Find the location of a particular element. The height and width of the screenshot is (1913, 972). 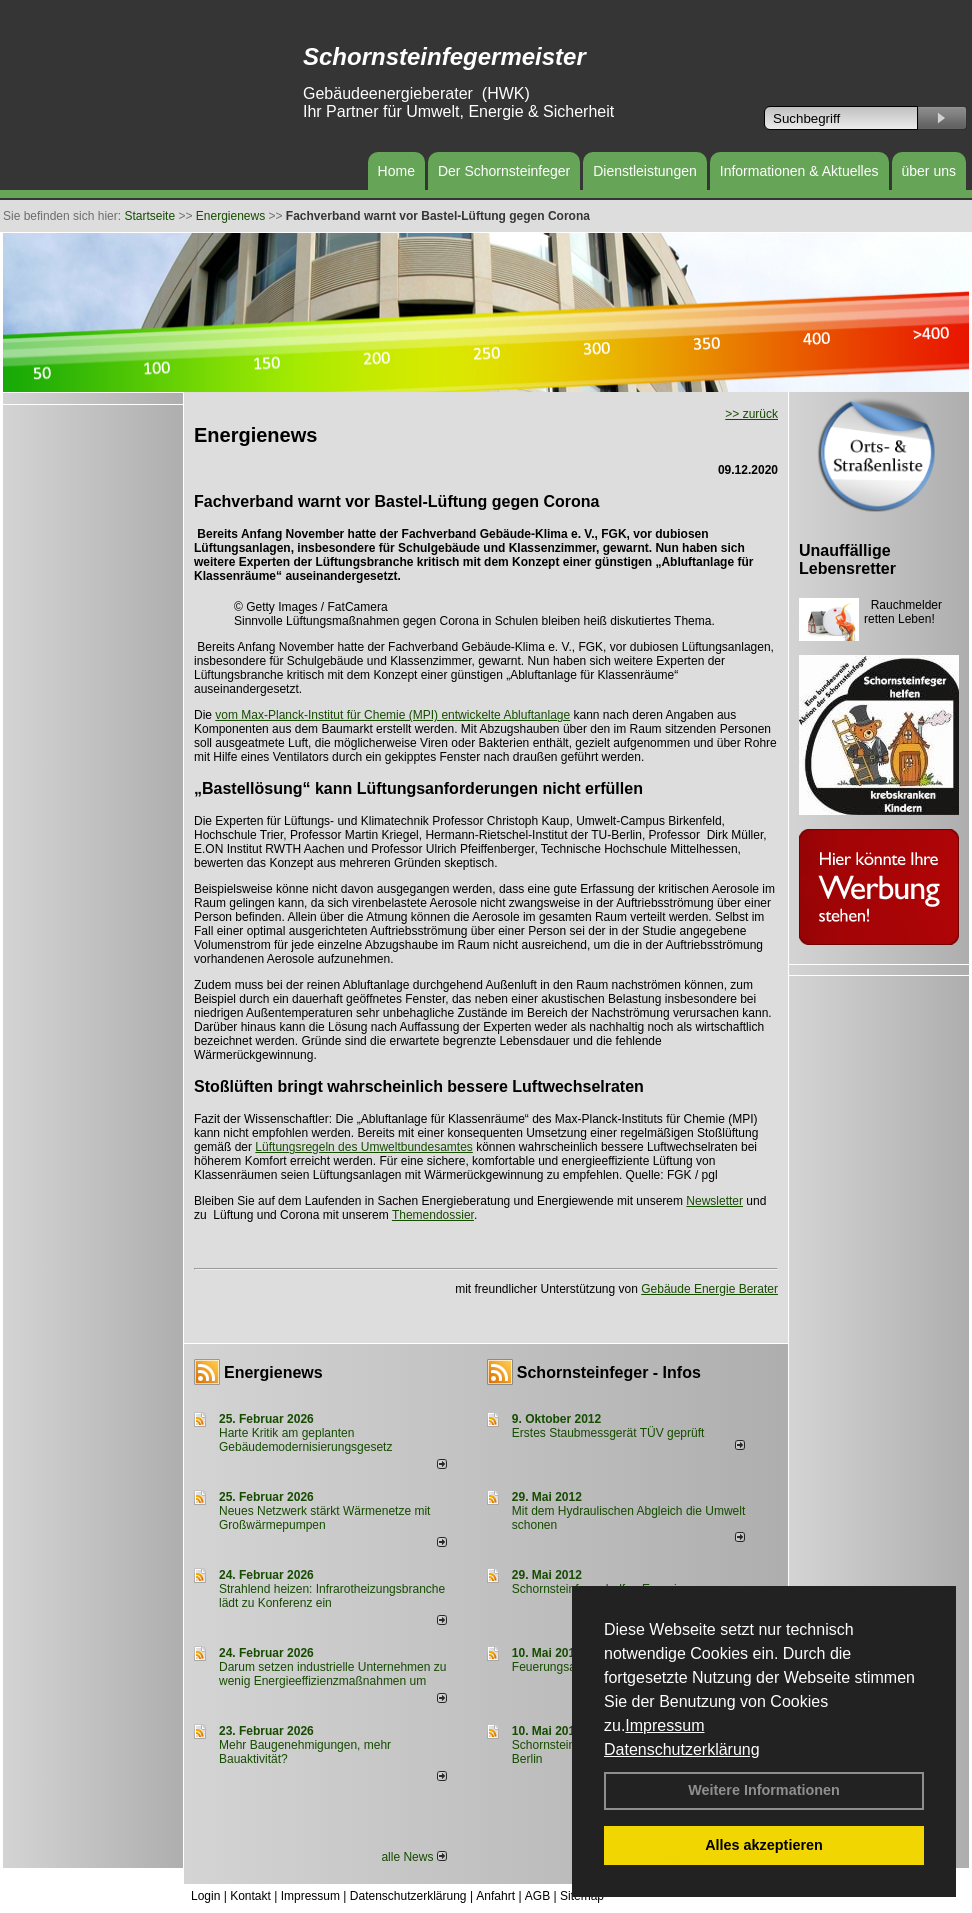

Lüftungsregeln des Umweltbundesamtes is located at coordinates (363, 1147).